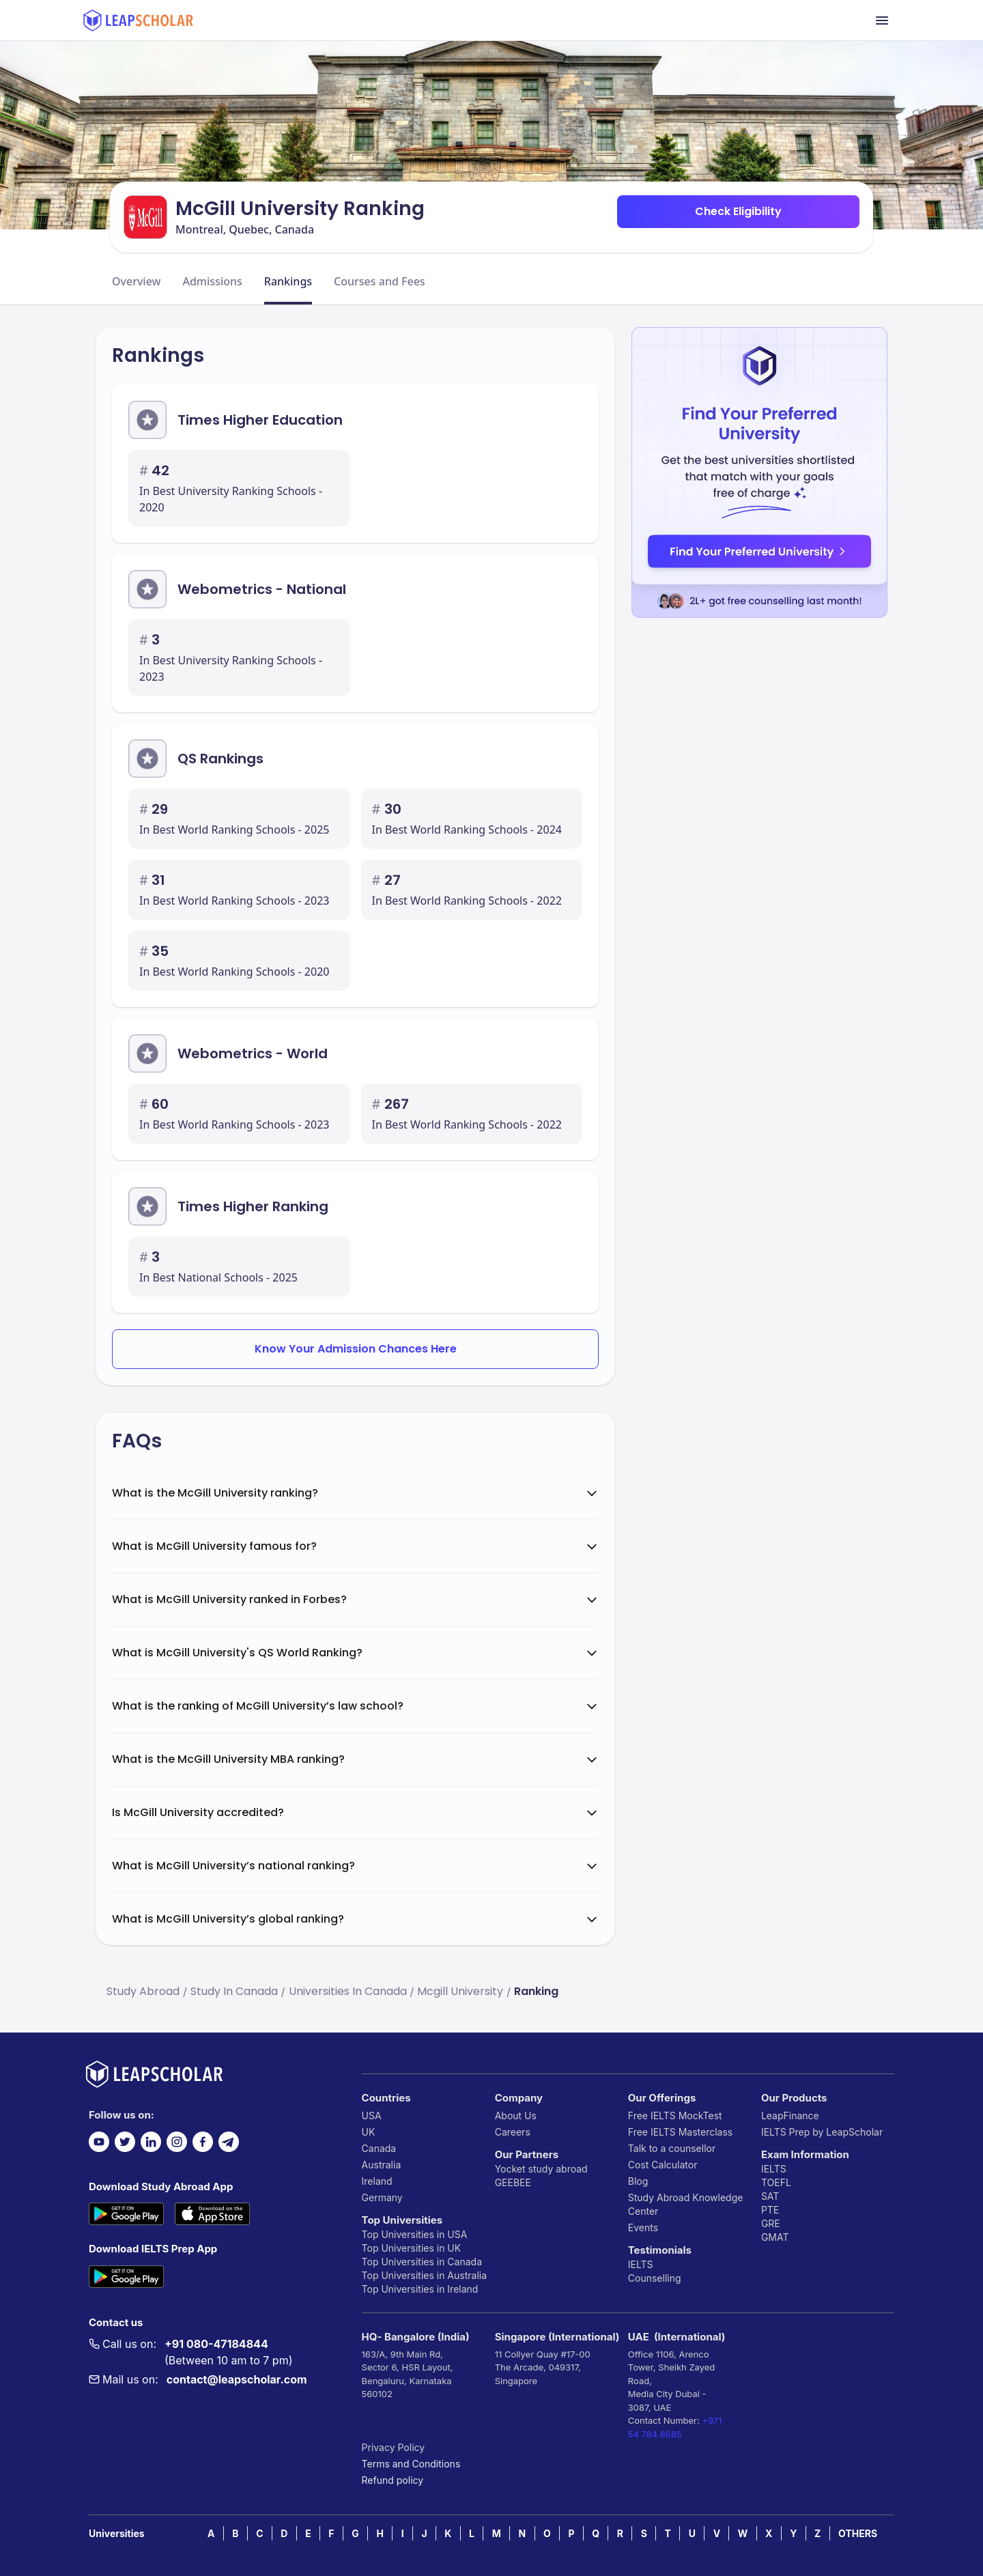 The image size is (983, 2576). I want to click on IELTS Prep by LeapScholar, so click(822, 2132).